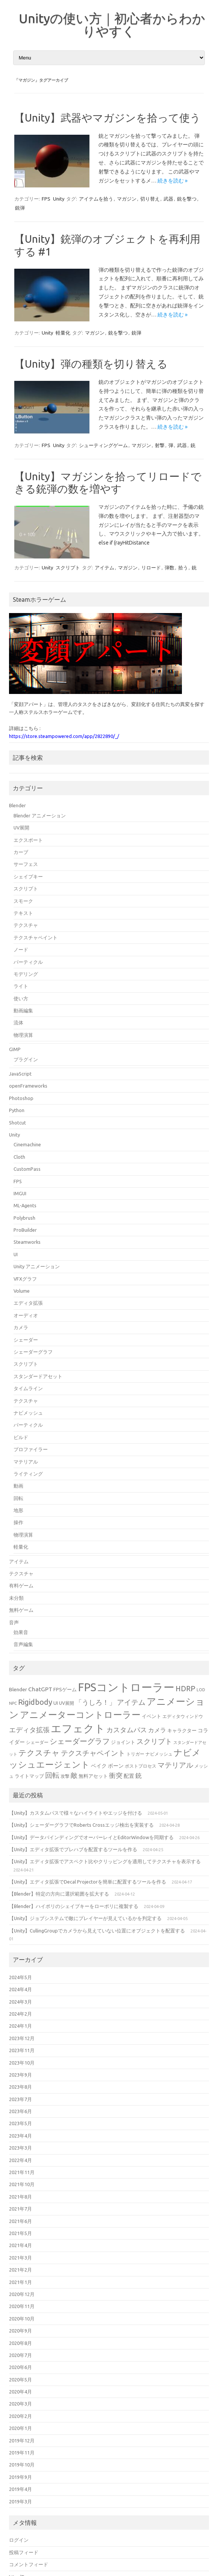 Image resolution: width=218 pixels, height=2576 pixels. What do you see at coordinates (135, 1753) in the screenshot?
I see `トリガー [トリガー (15個の項目)]` at bounding box center [135, 1753].